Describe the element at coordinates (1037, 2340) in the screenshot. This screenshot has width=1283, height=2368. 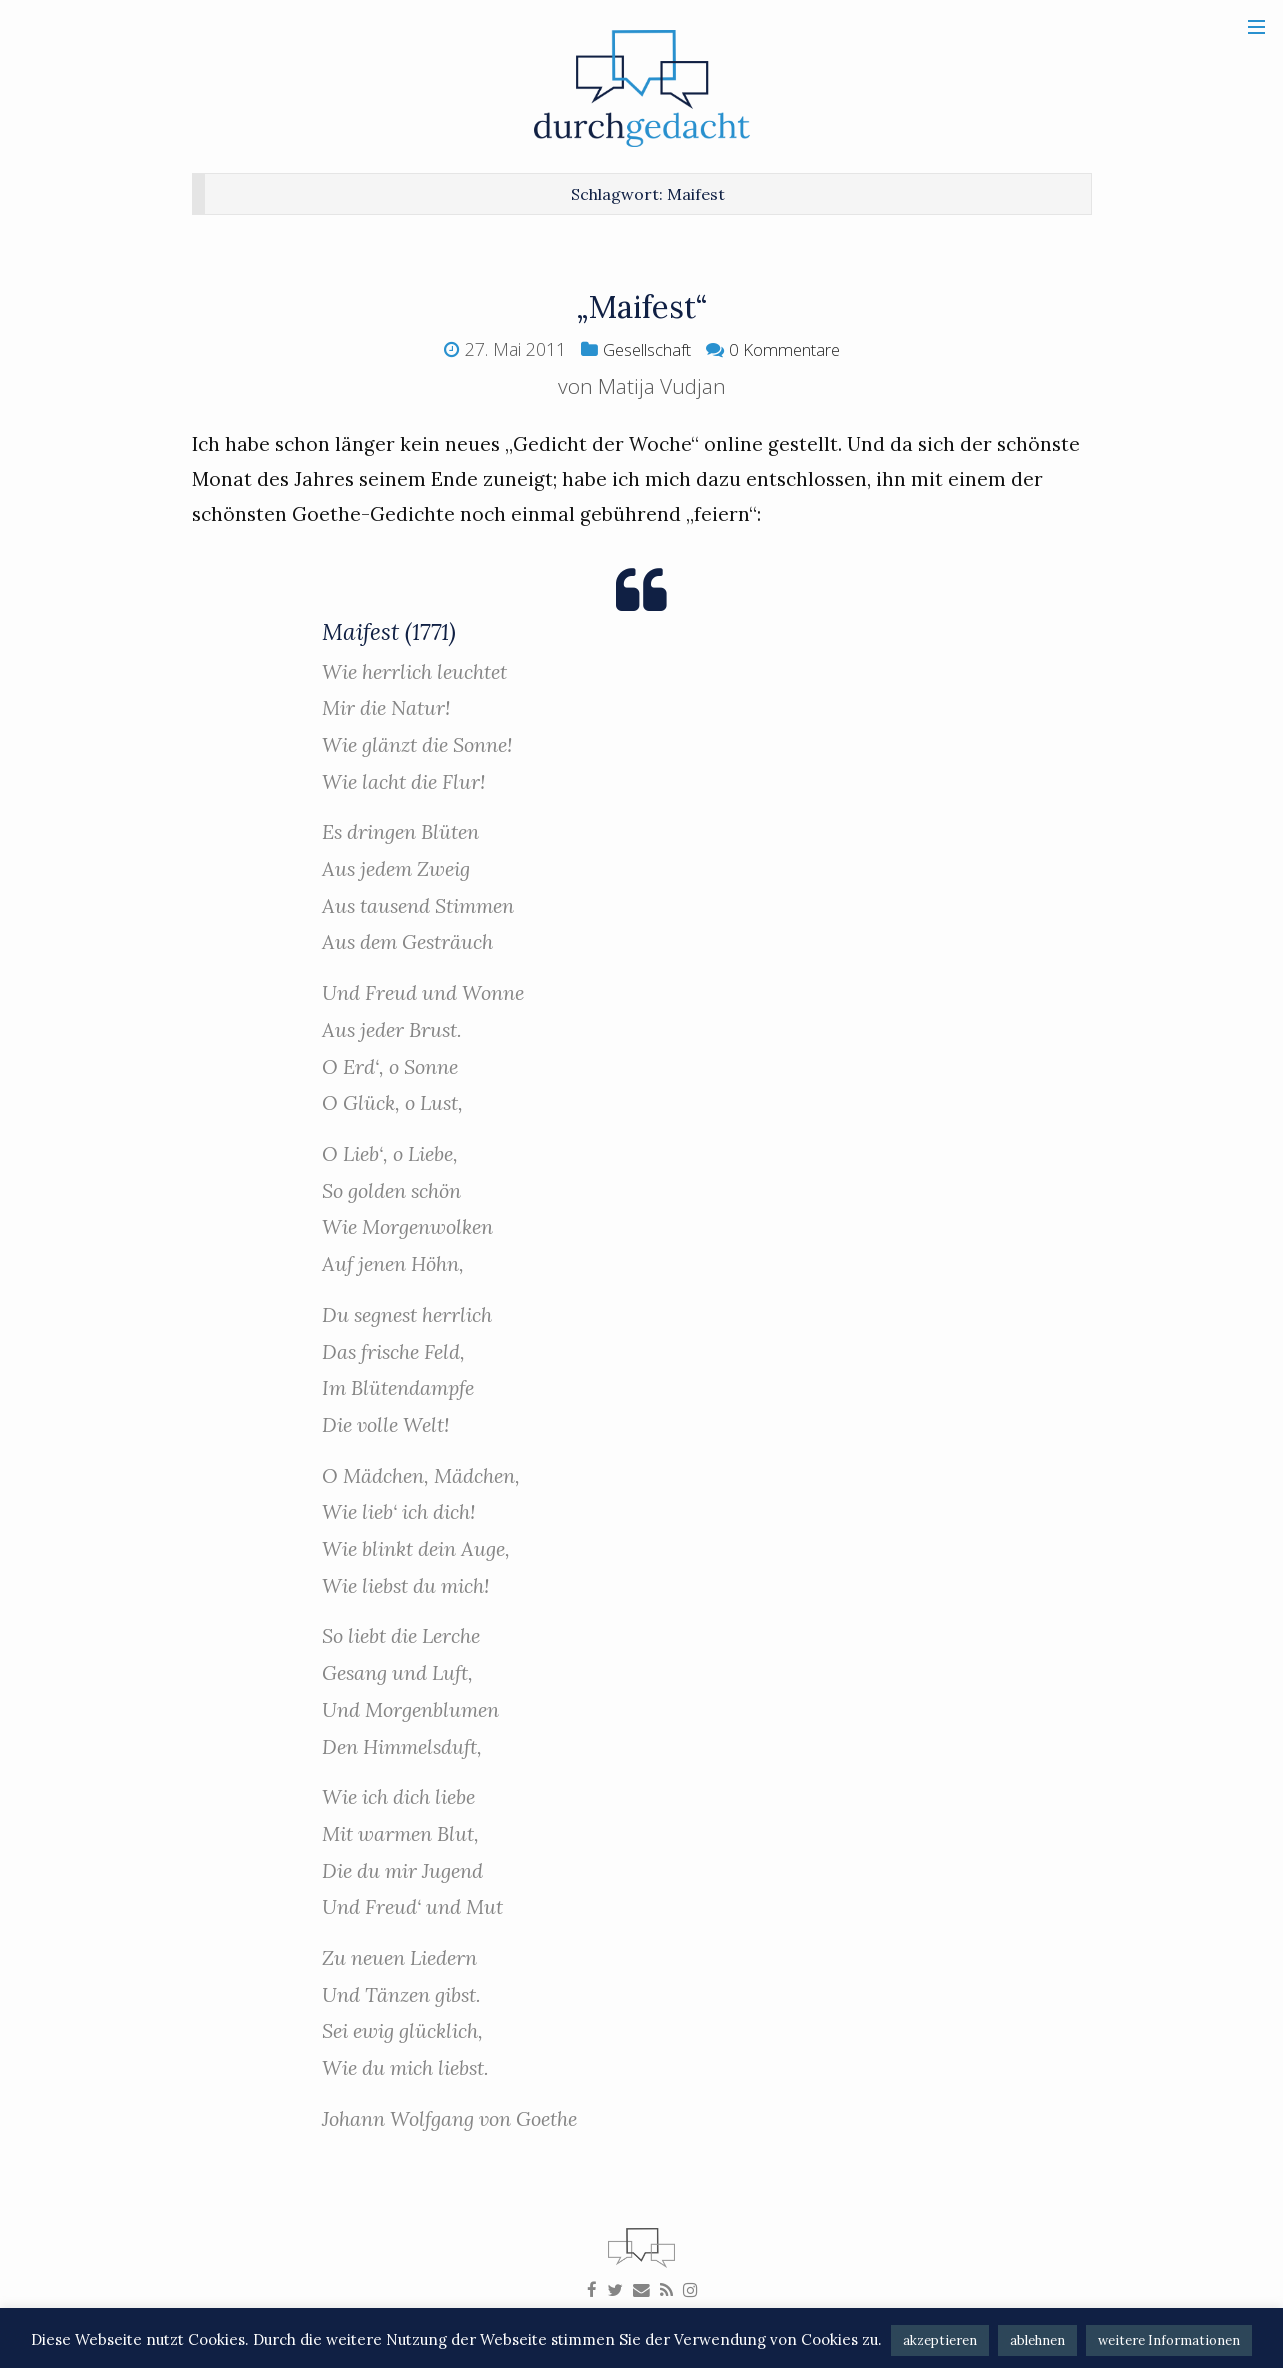
I see `ablehnen [button]` at that location.